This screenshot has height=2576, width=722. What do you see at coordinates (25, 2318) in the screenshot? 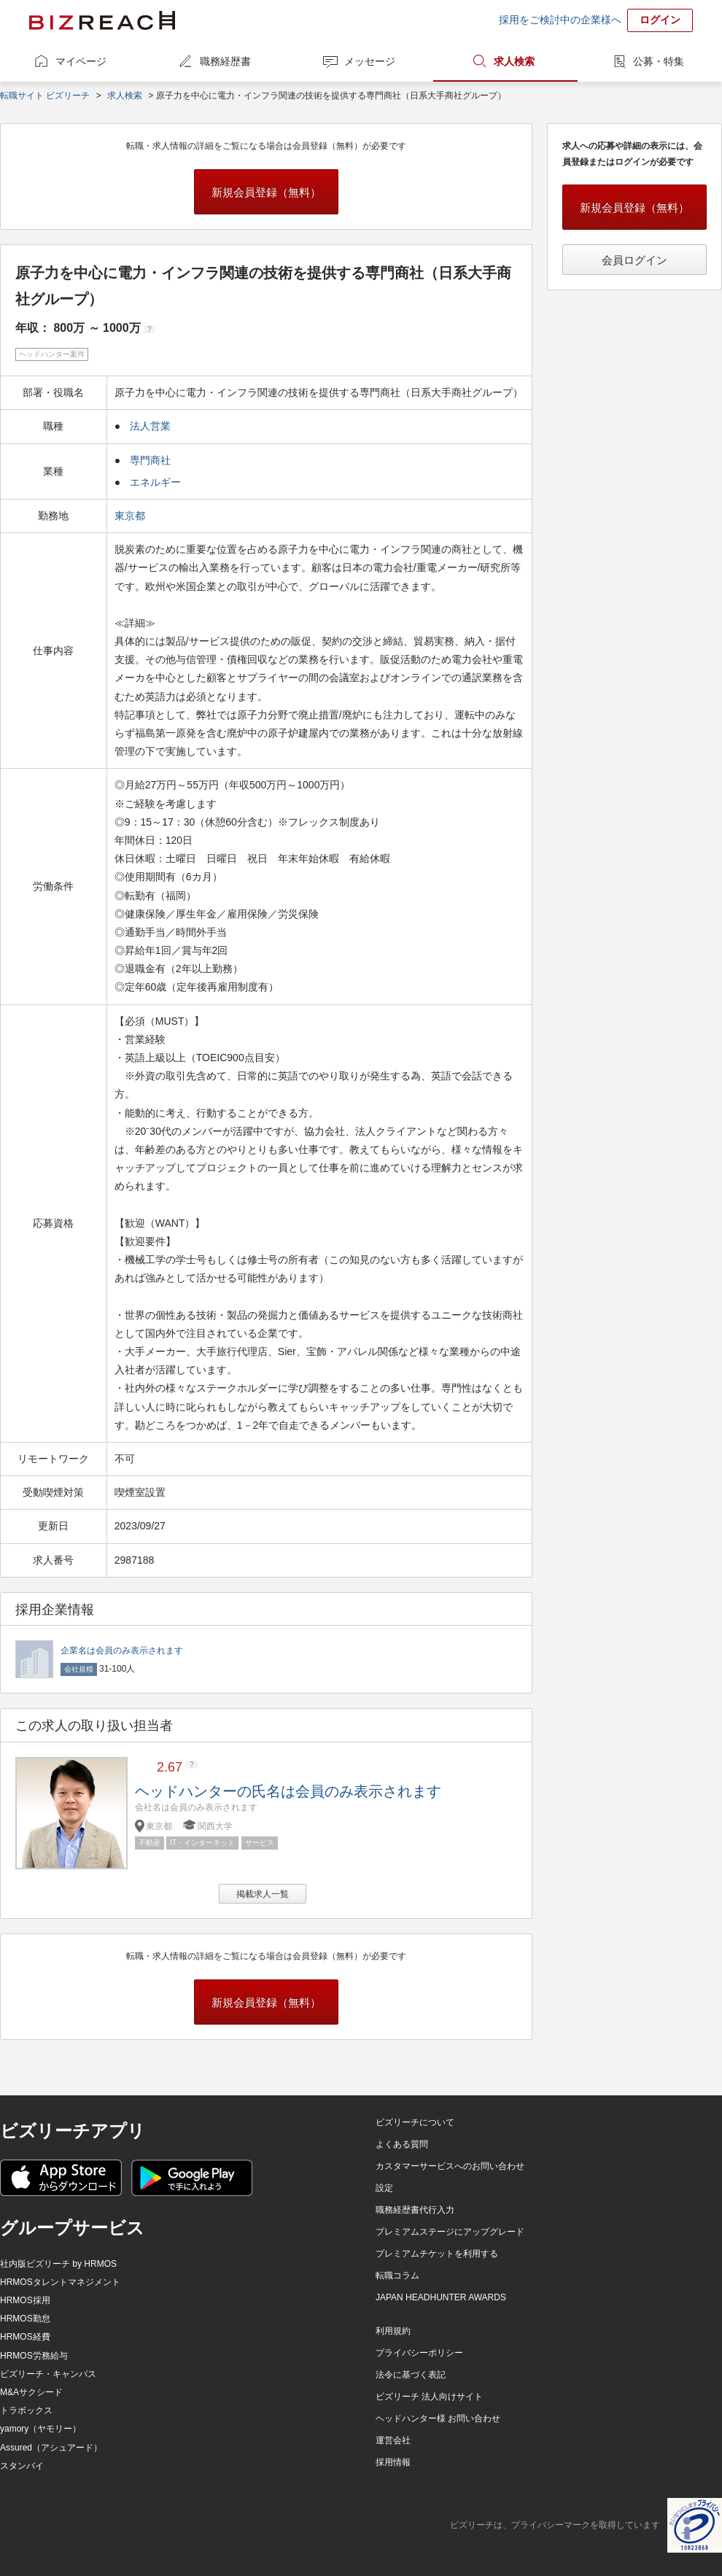
I see `HRMOS勤怠` at bounding box center [25, 2318].